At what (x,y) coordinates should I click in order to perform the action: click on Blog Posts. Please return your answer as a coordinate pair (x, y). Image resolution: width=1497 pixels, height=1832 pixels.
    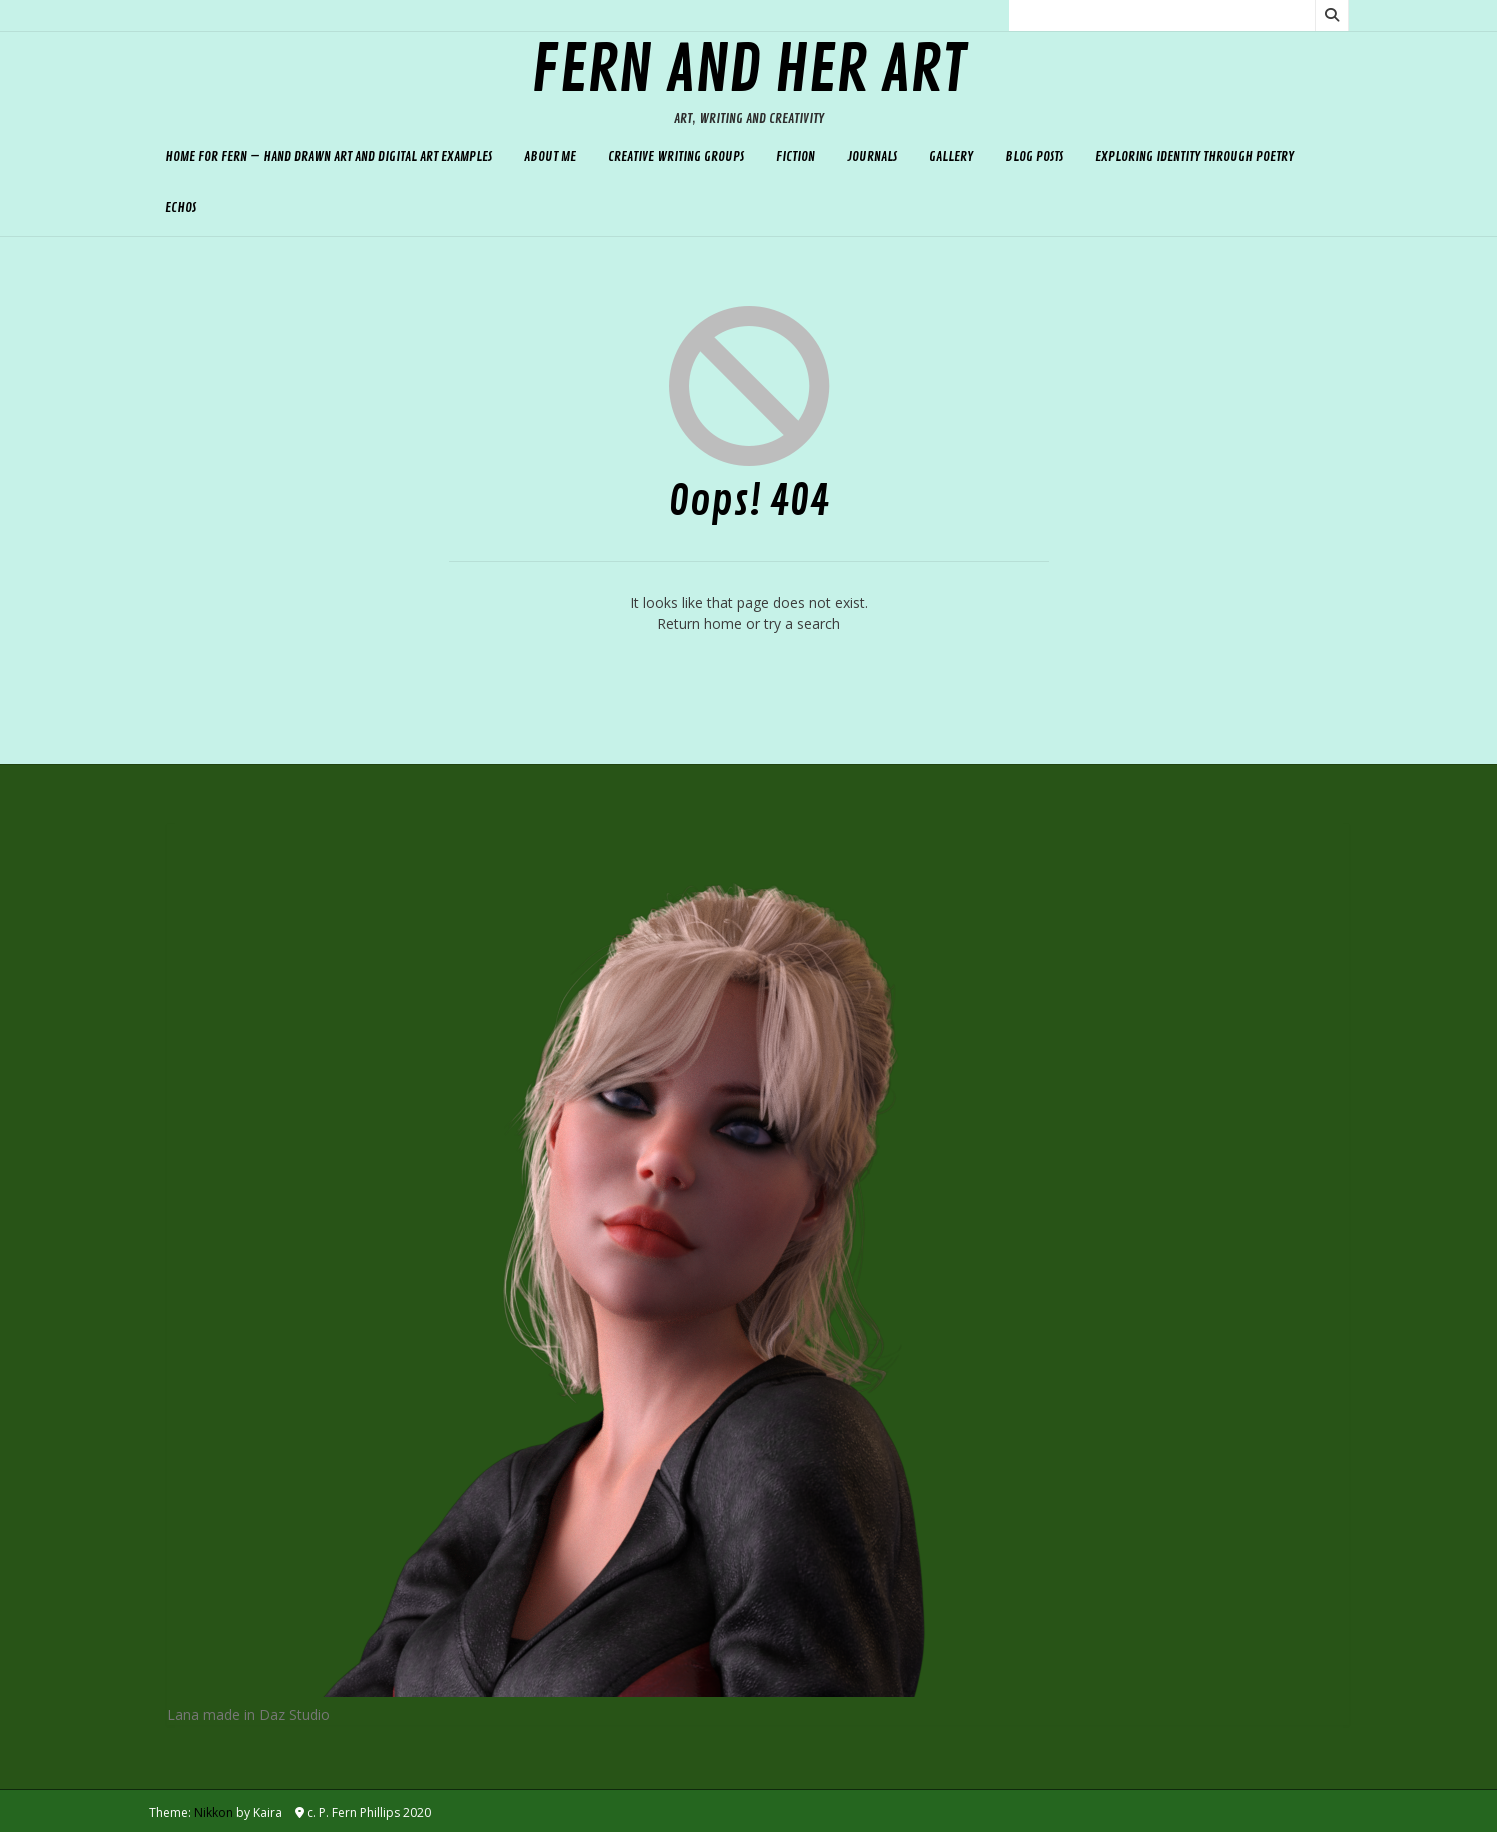
    Looking at the image, I should click on (1034, 156).